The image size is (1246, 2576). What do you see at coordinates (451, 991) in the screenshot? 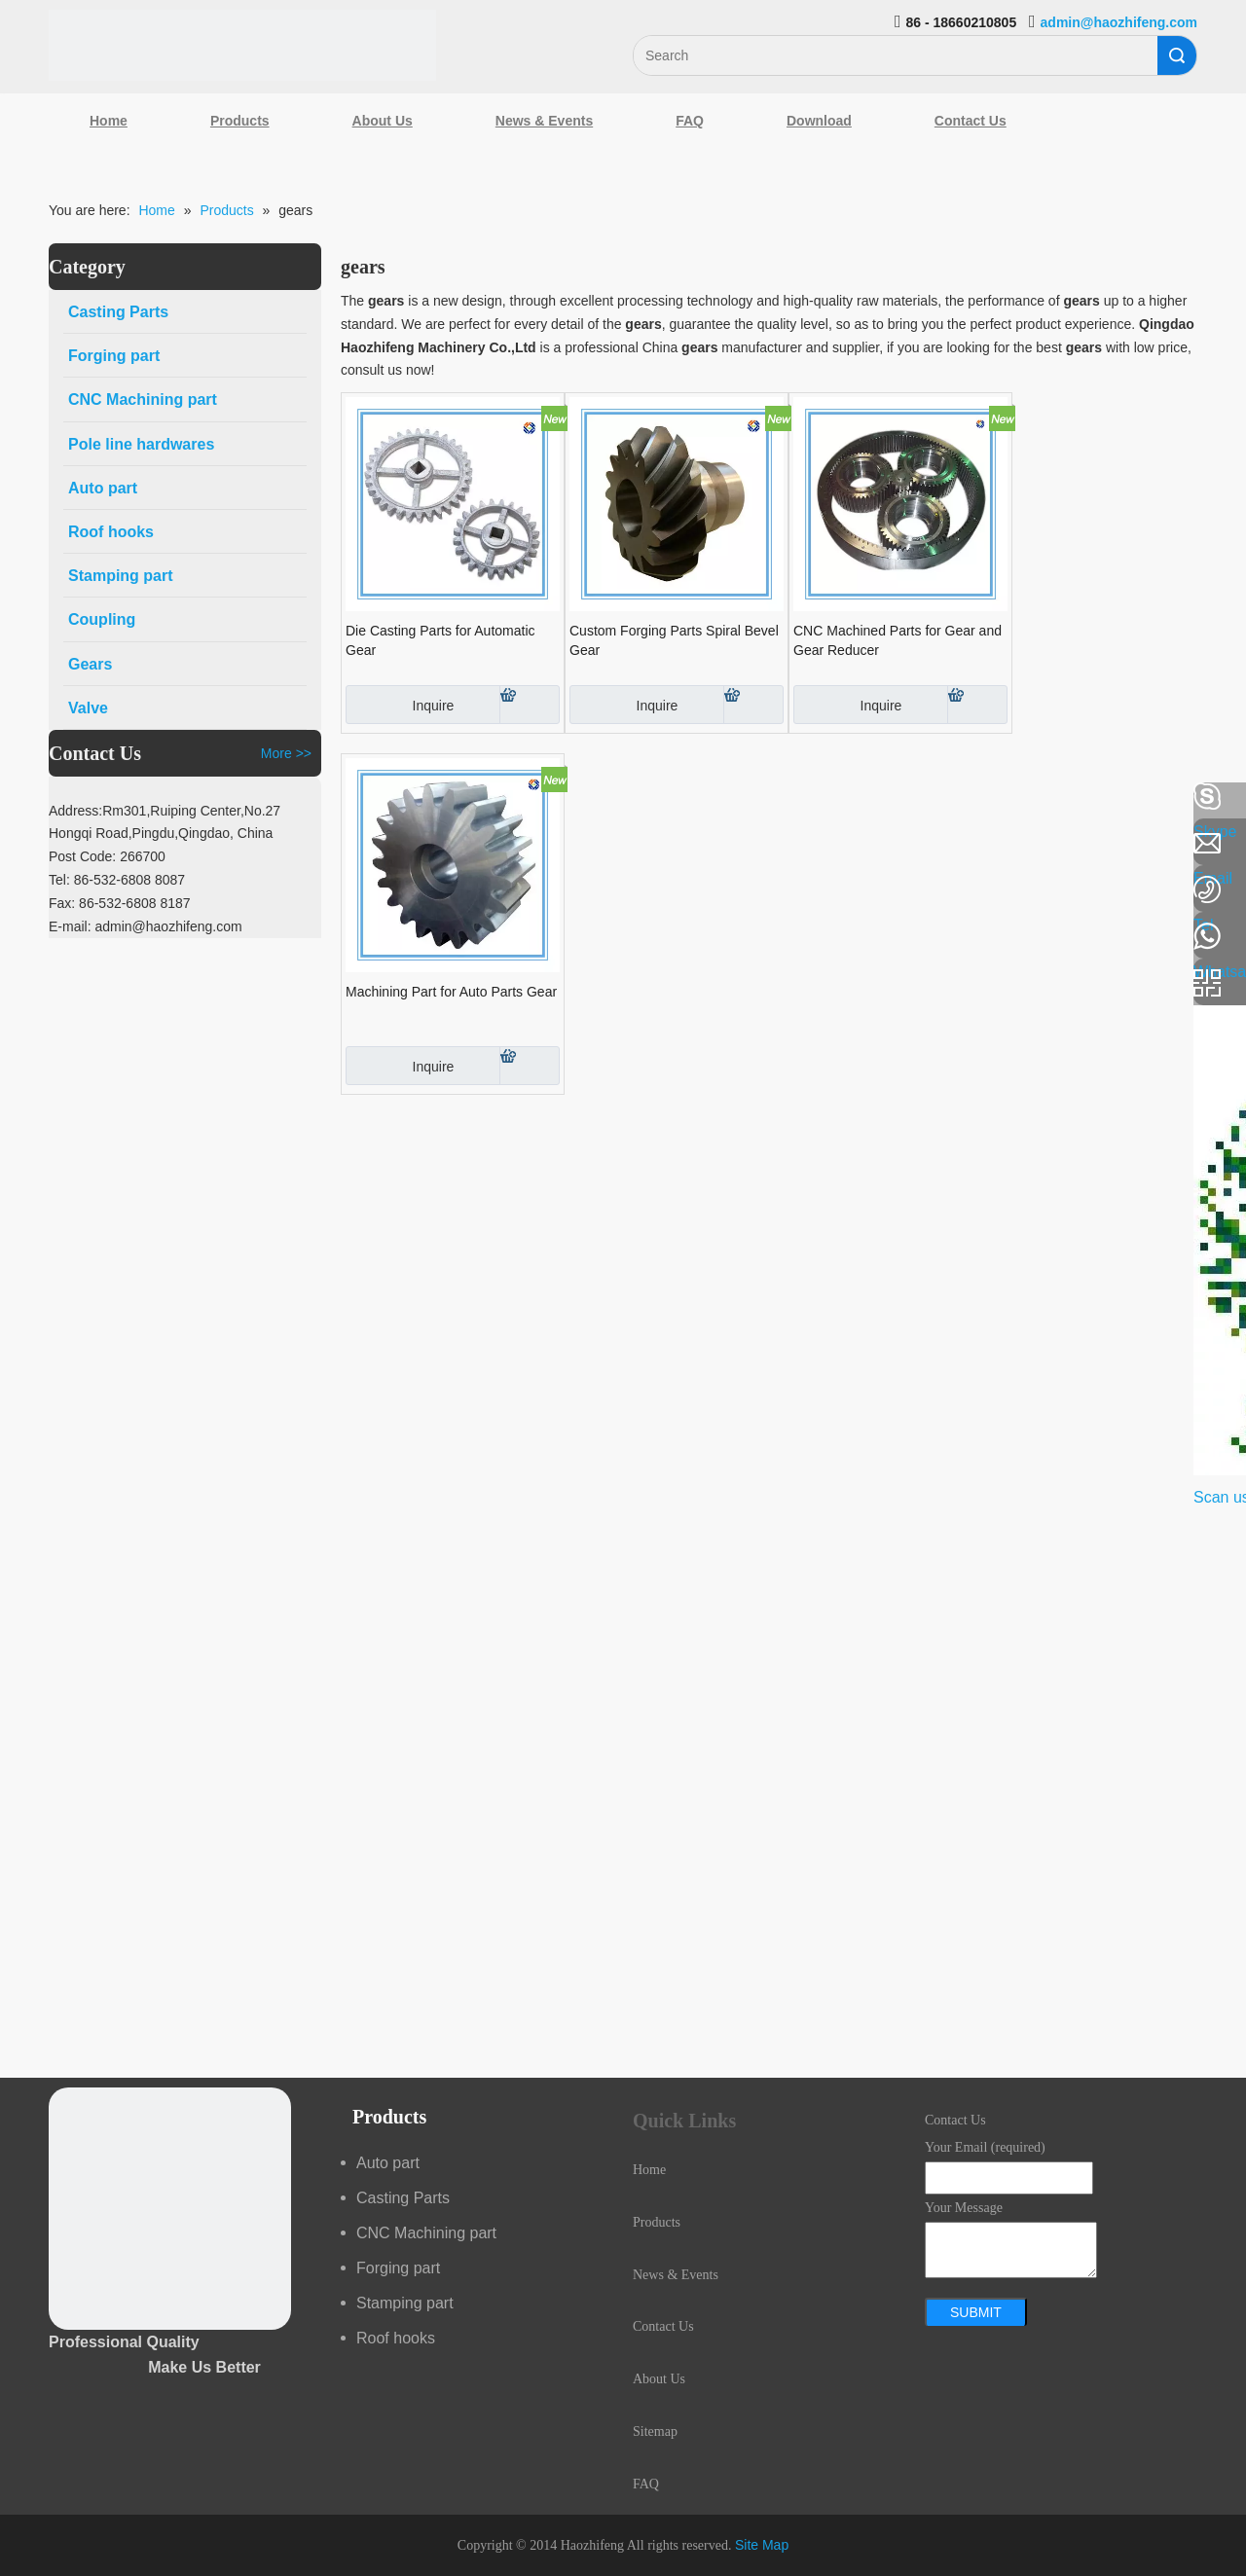
I see `Machining Part for Auto Parts Gear` at bounding box center [451, 991].